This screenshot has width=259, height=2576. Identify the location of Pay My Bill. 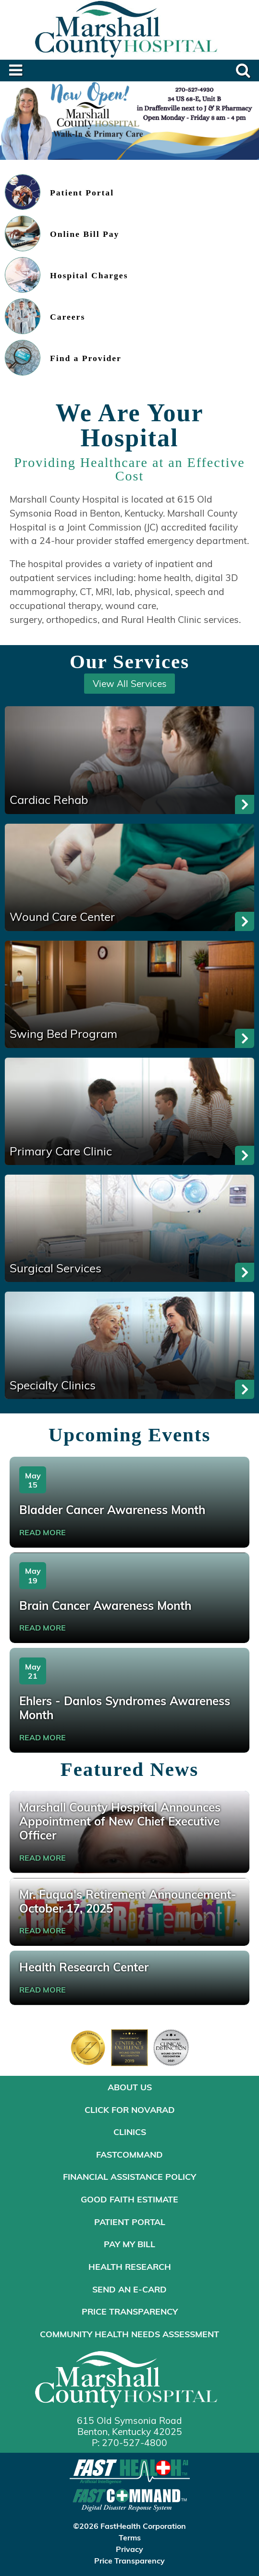
(129, 2244).